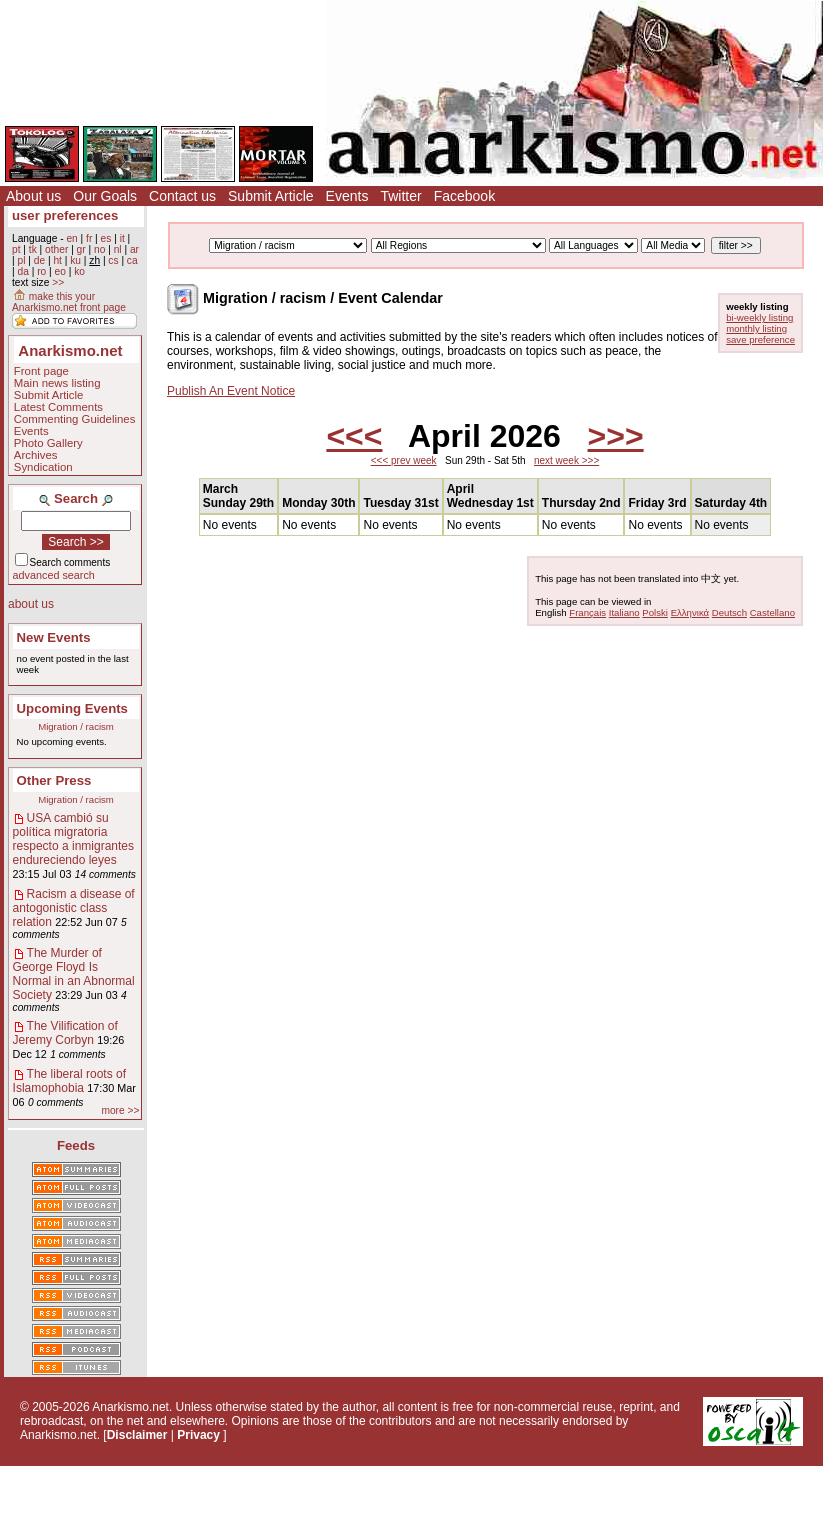 The height and width of the screenshot is (1529, 823). What do you see at coordinates (118, 249) in the screenshot?
I see `nl` at bounding box center [118, 249].